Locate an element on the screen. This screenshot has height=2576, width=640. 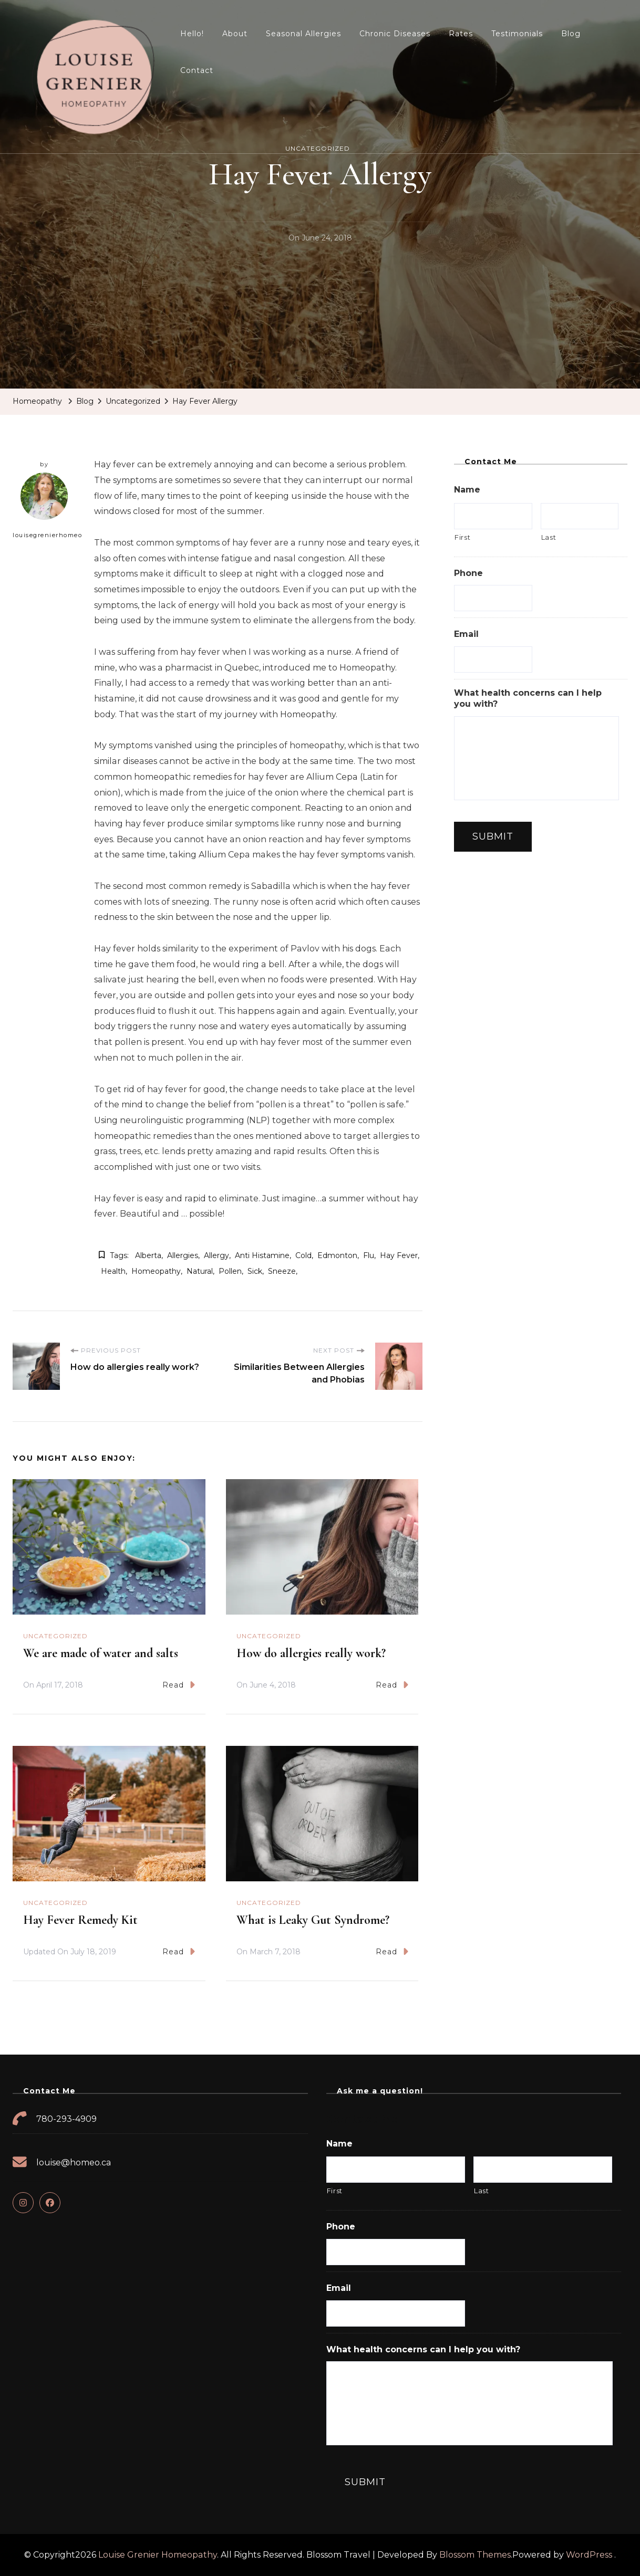
natural is located at coordinates (200, 1271).